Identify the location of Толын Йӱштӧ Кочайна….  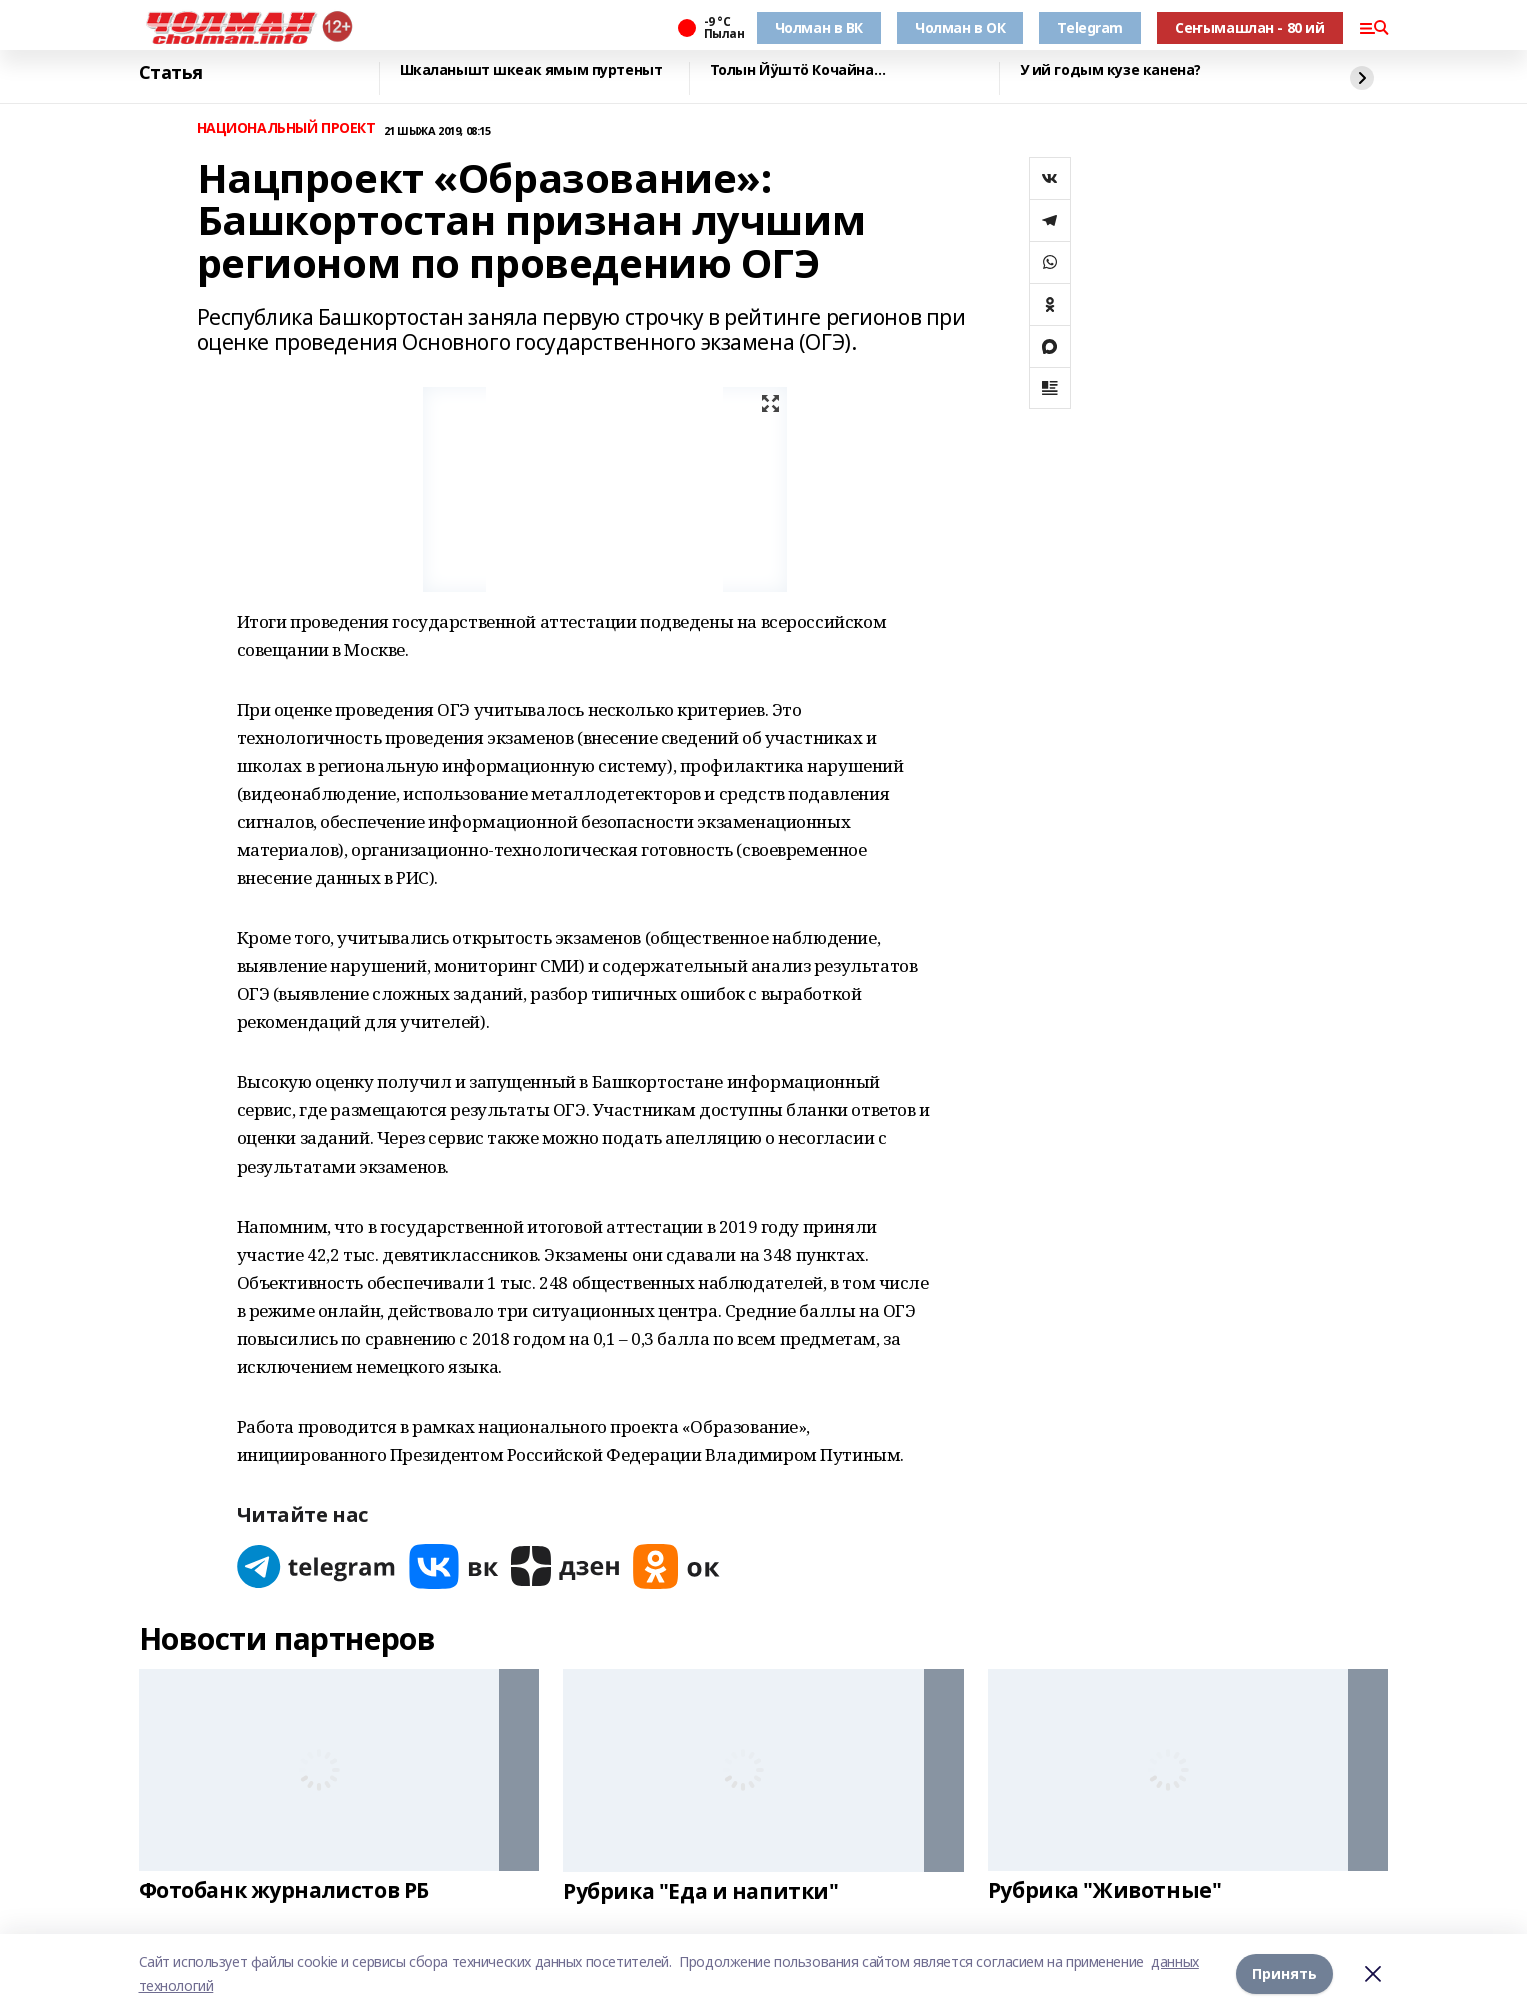
(798, 70).